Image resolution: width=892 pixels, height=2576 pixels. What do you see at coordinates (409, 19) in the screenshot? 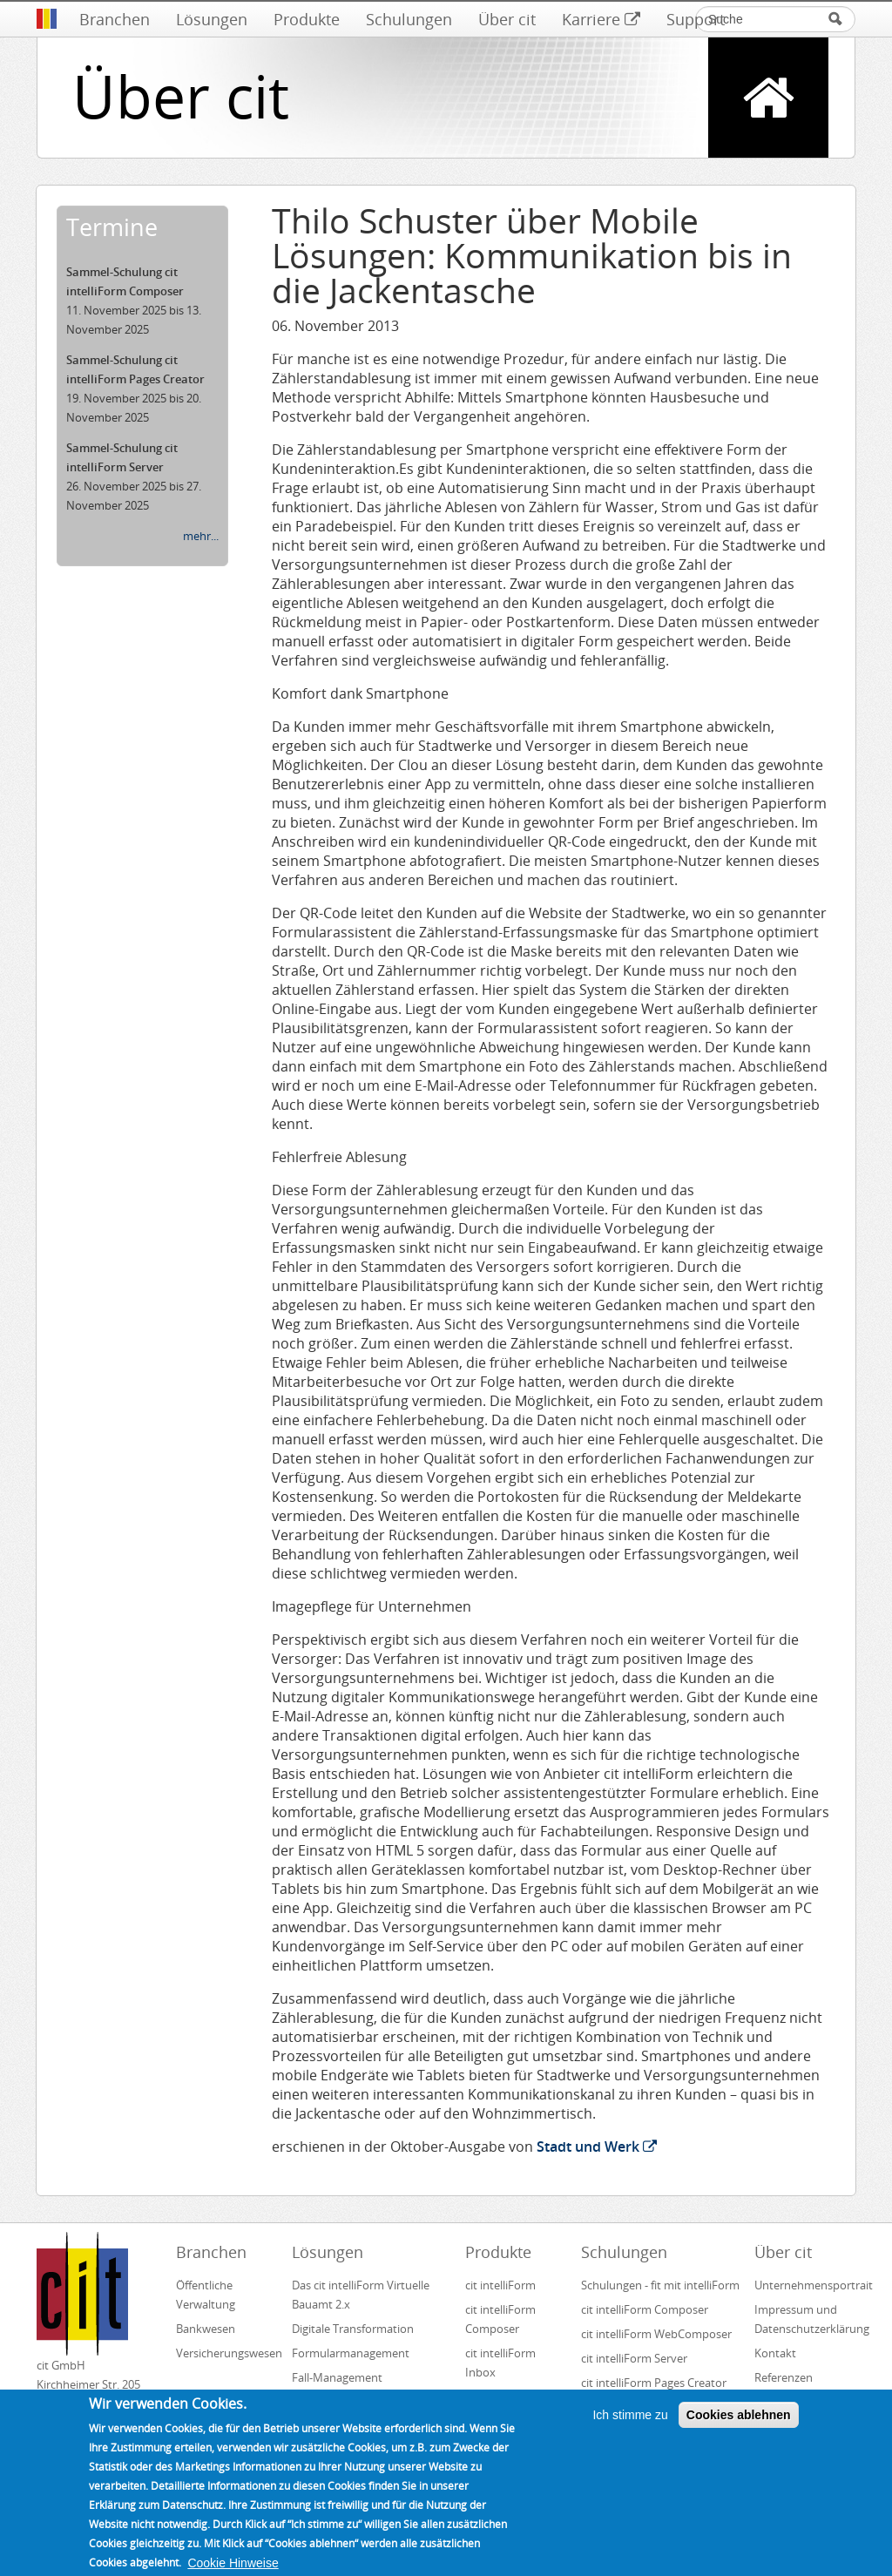
I see `Schulungen` at bounding box center [409, 19].